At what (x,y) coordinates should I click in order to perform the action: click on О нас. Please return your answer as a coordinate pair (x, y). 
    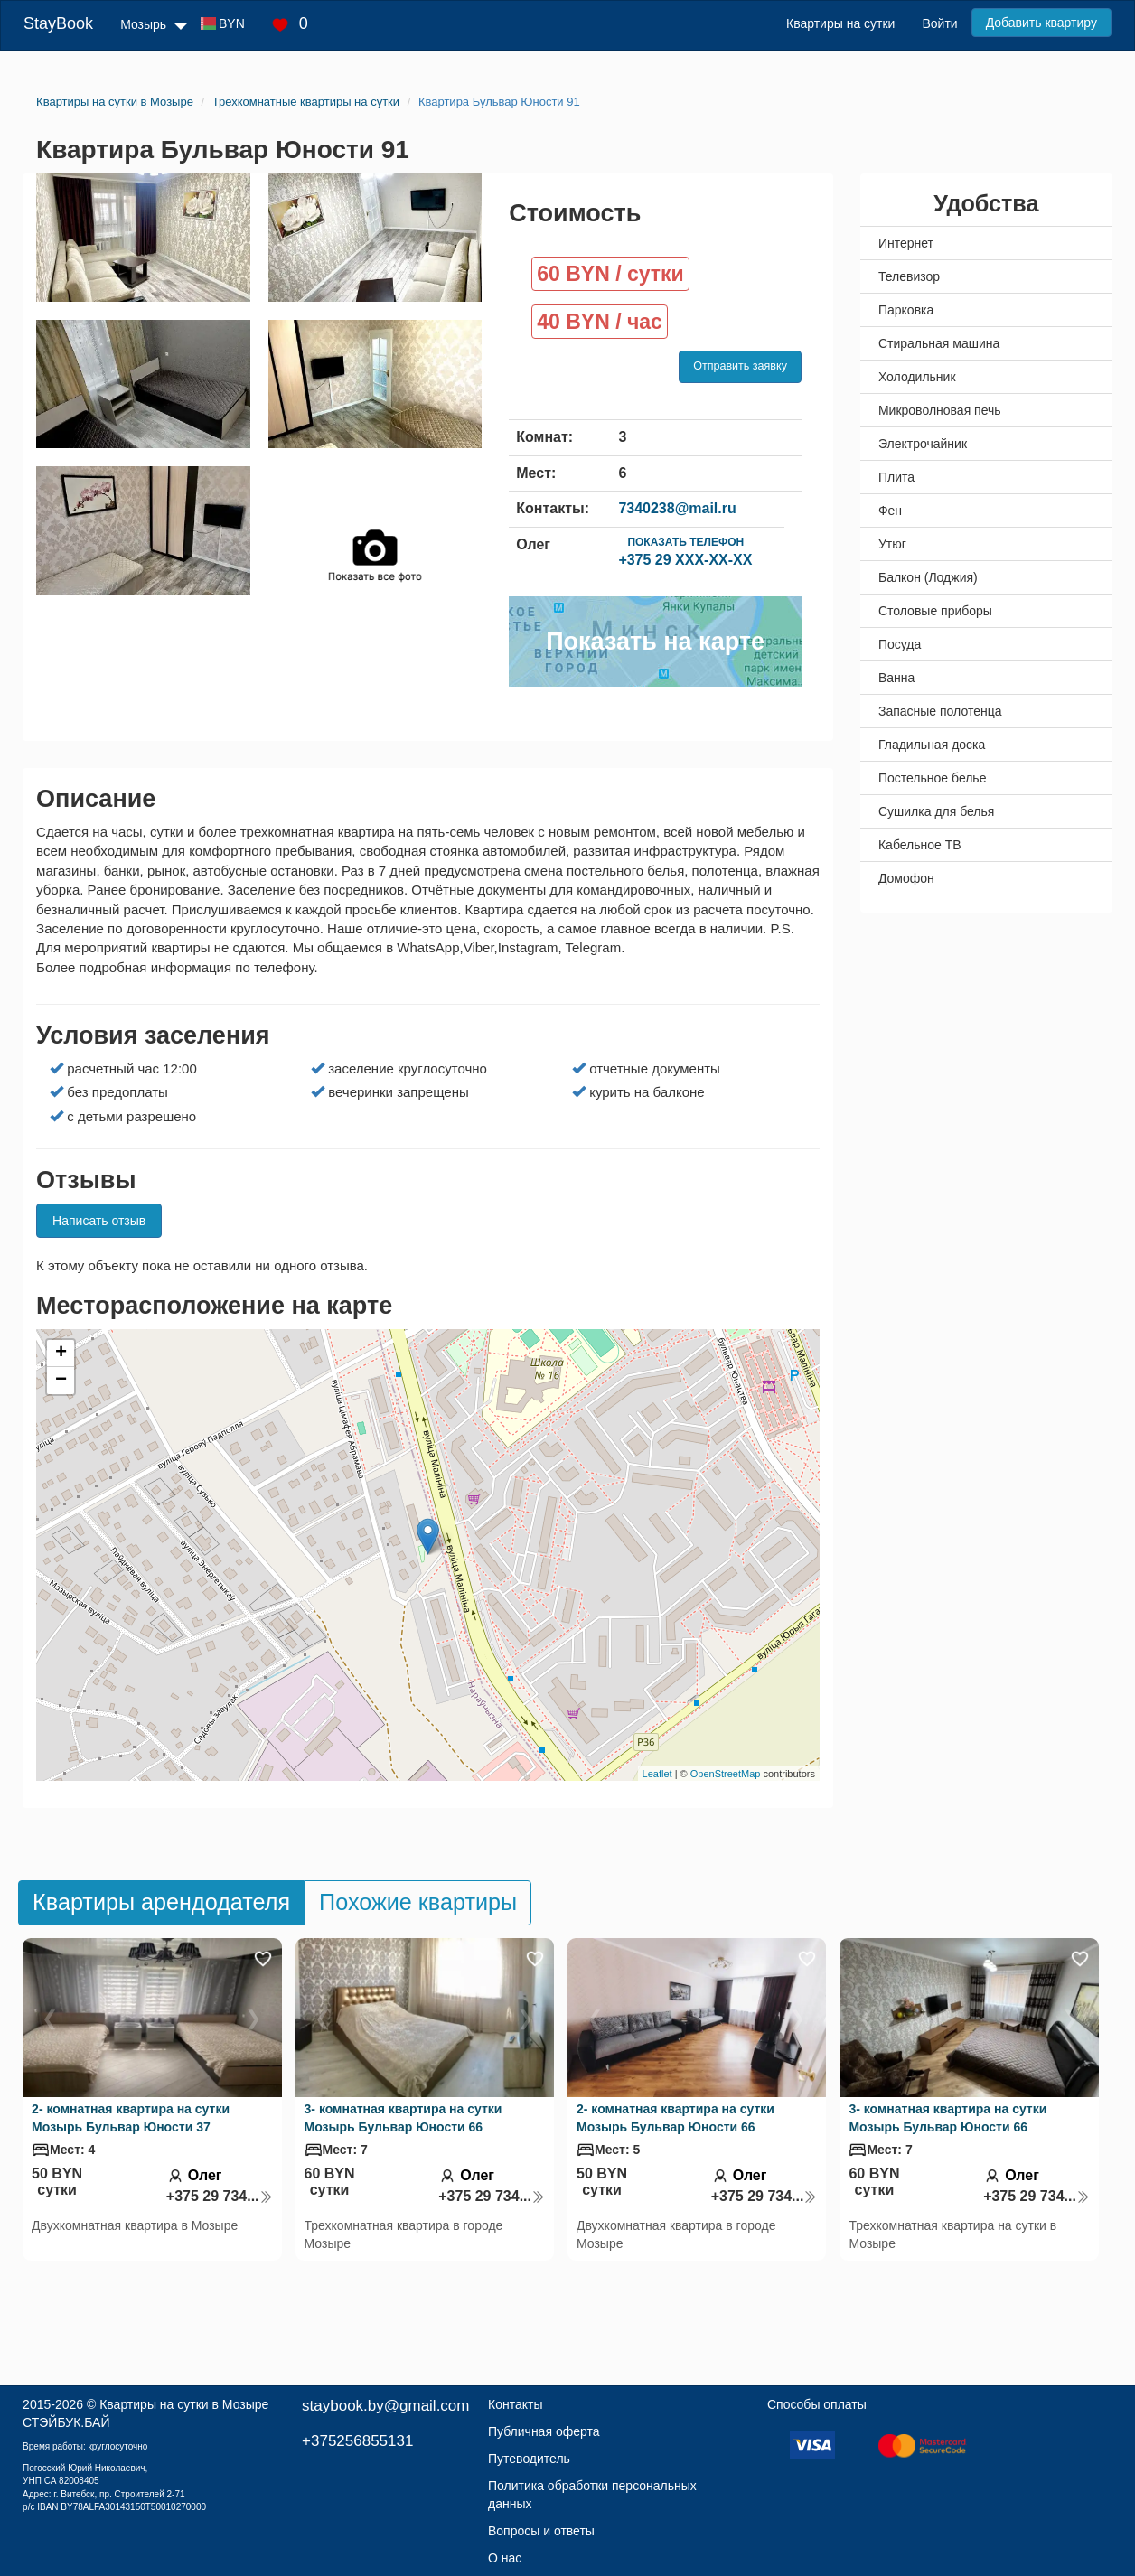
    Looking at the image, I should click on (504, 2558).